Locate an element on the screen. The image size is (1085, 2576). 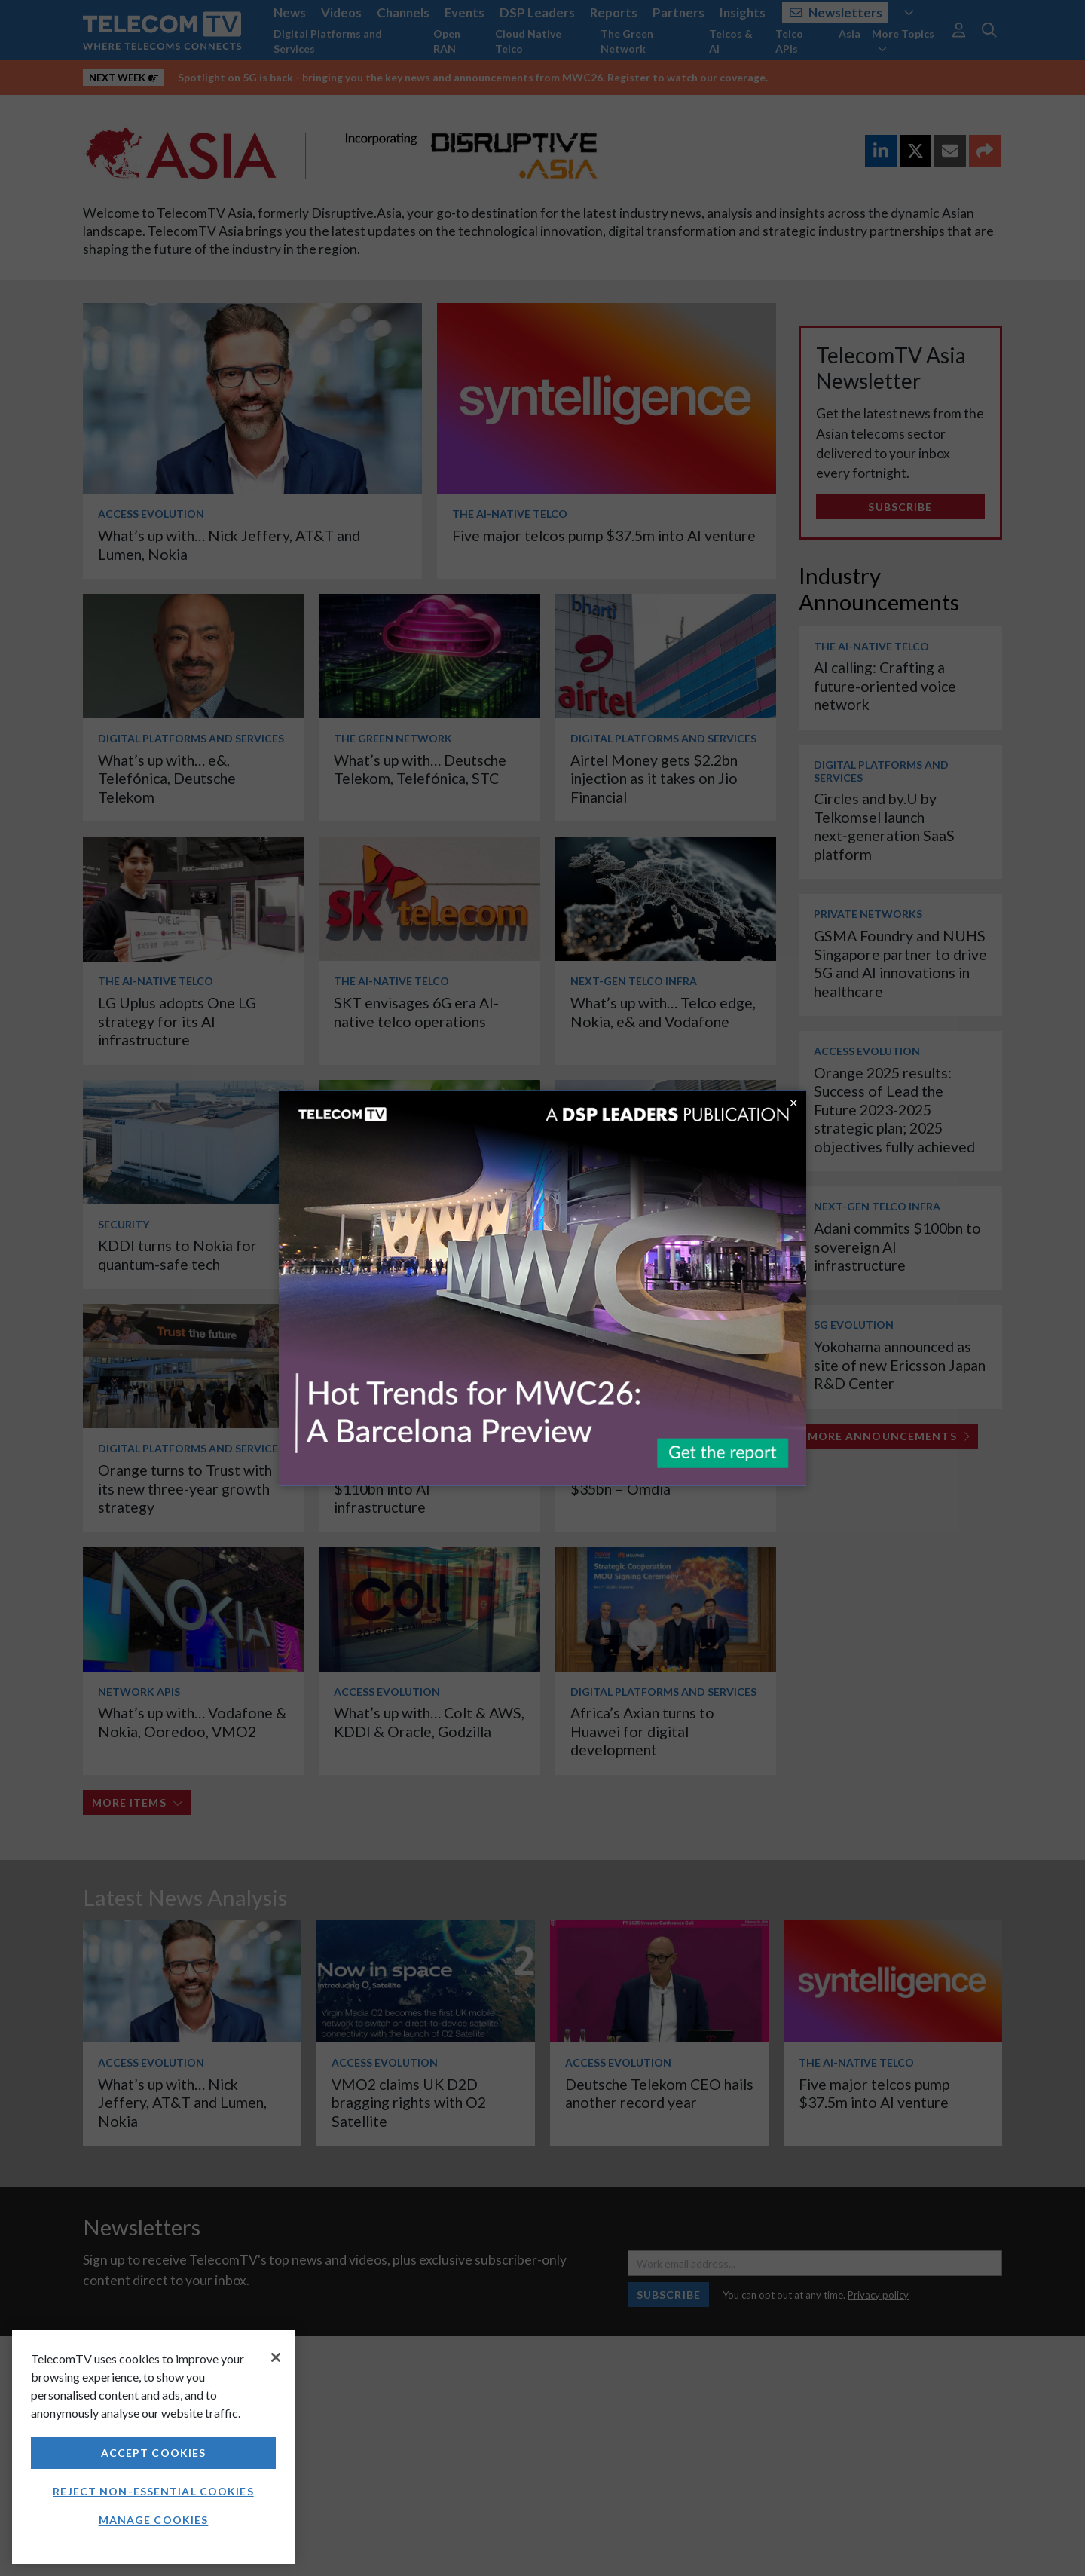
Accept Cookies is located at coordinates (153, 2452).